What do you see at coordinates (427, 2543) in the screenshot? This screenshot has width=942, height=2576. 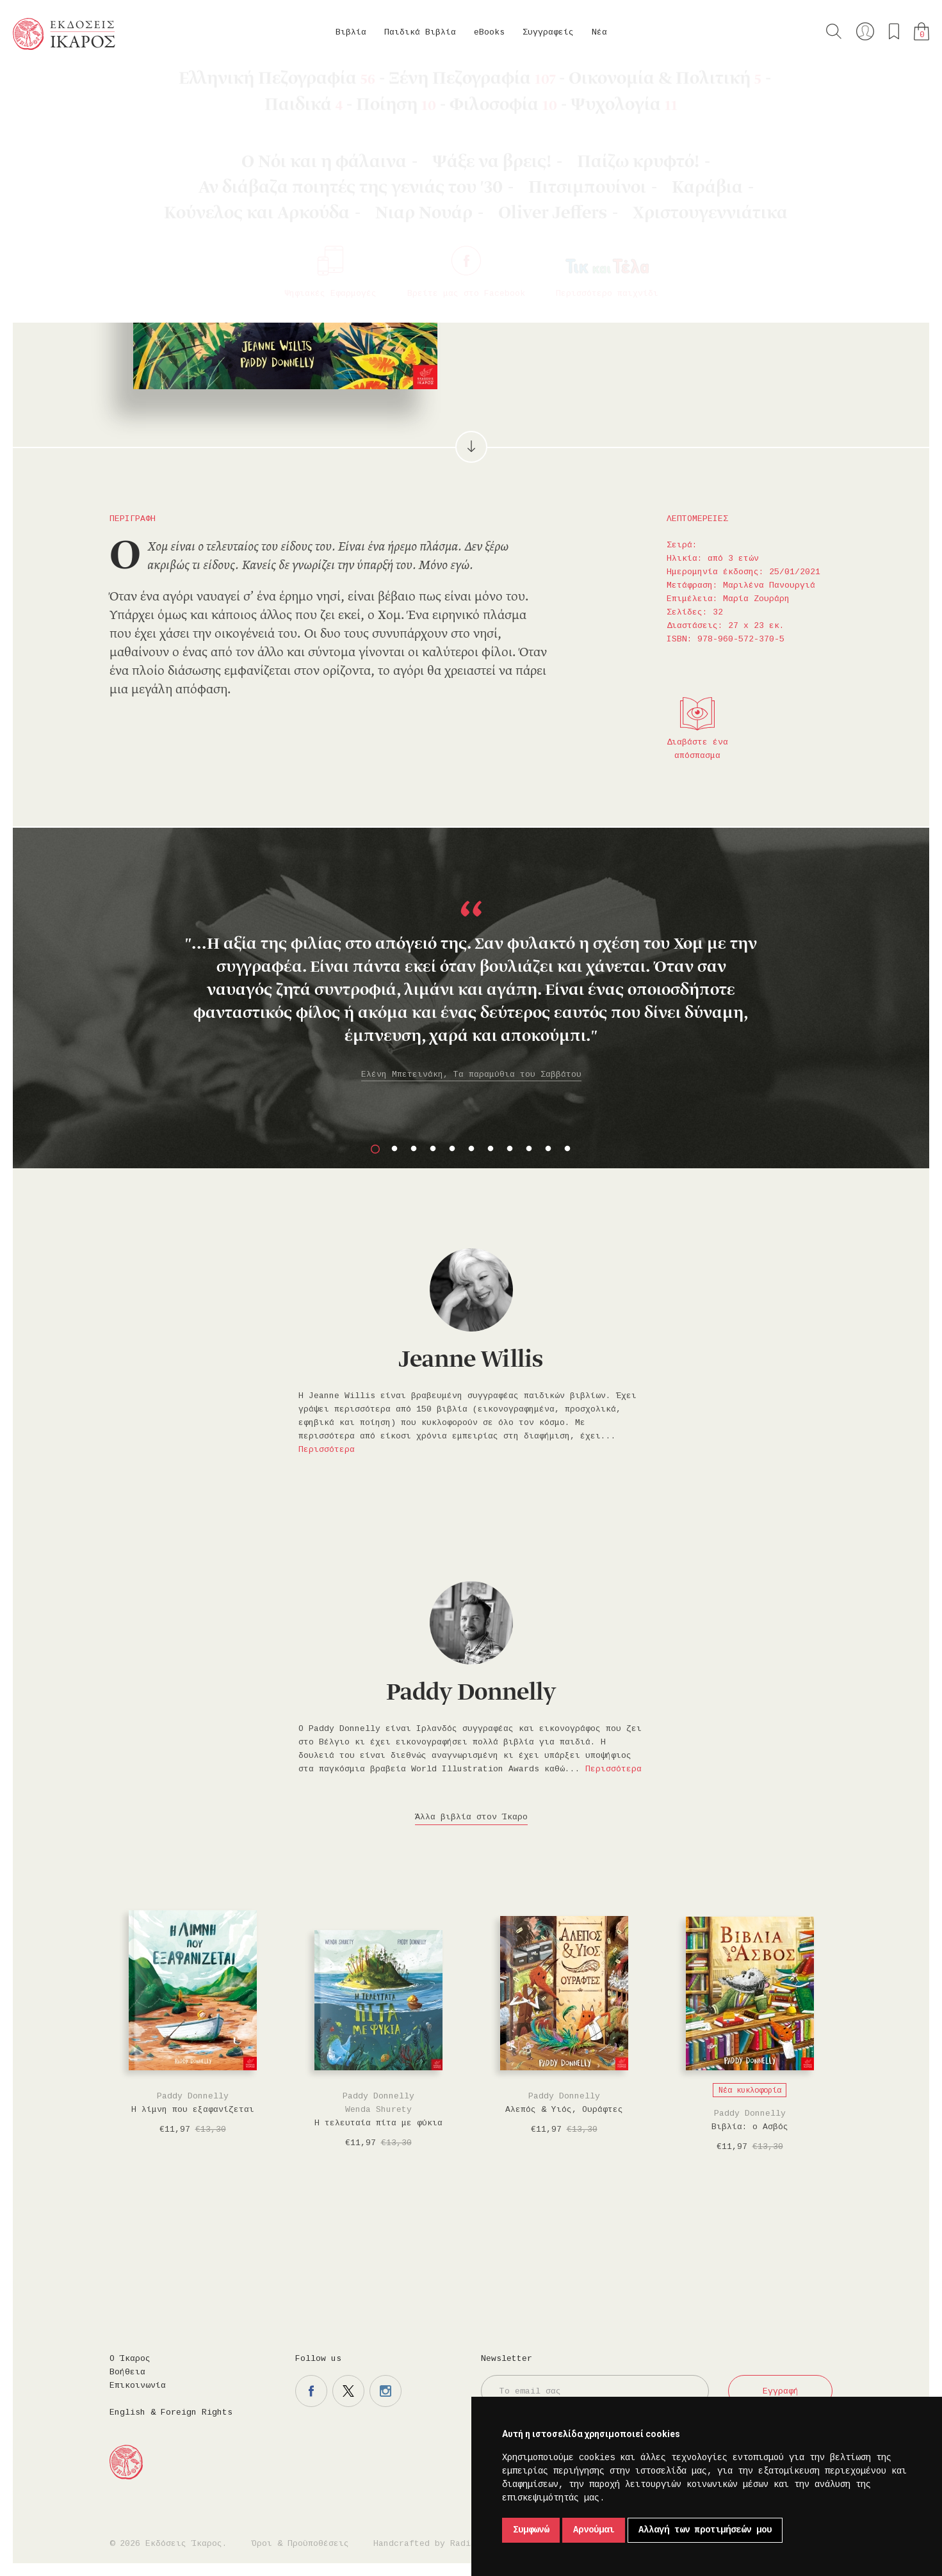 I see `Handcrafted by` at bounding box center [427, 2543].